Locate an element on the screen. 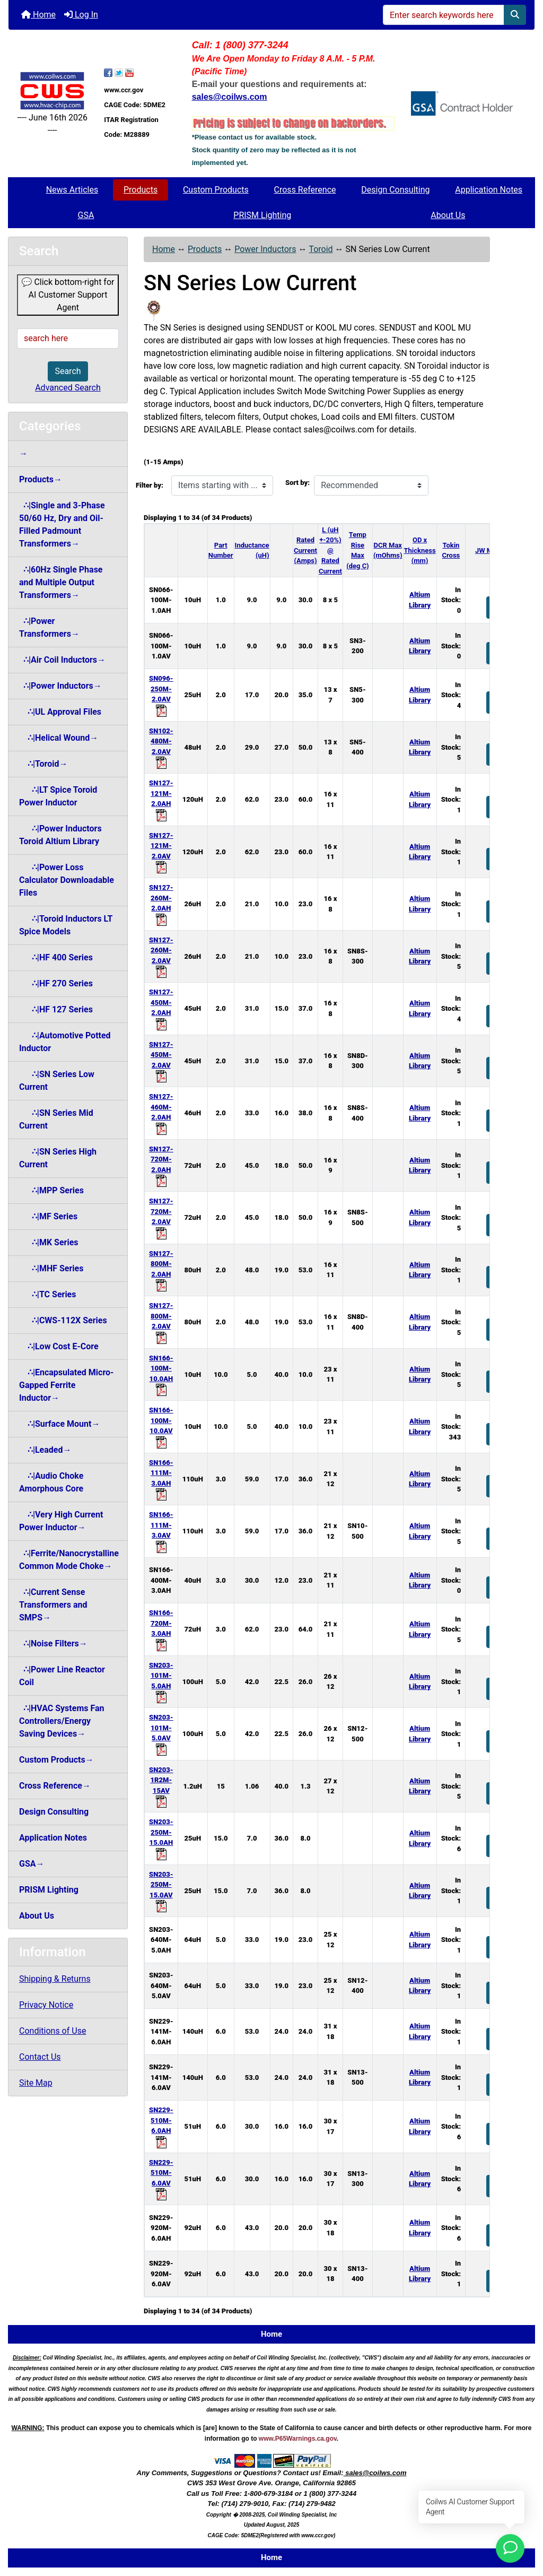  ∴|HF 400 Series is located at coordinates (56, 957).